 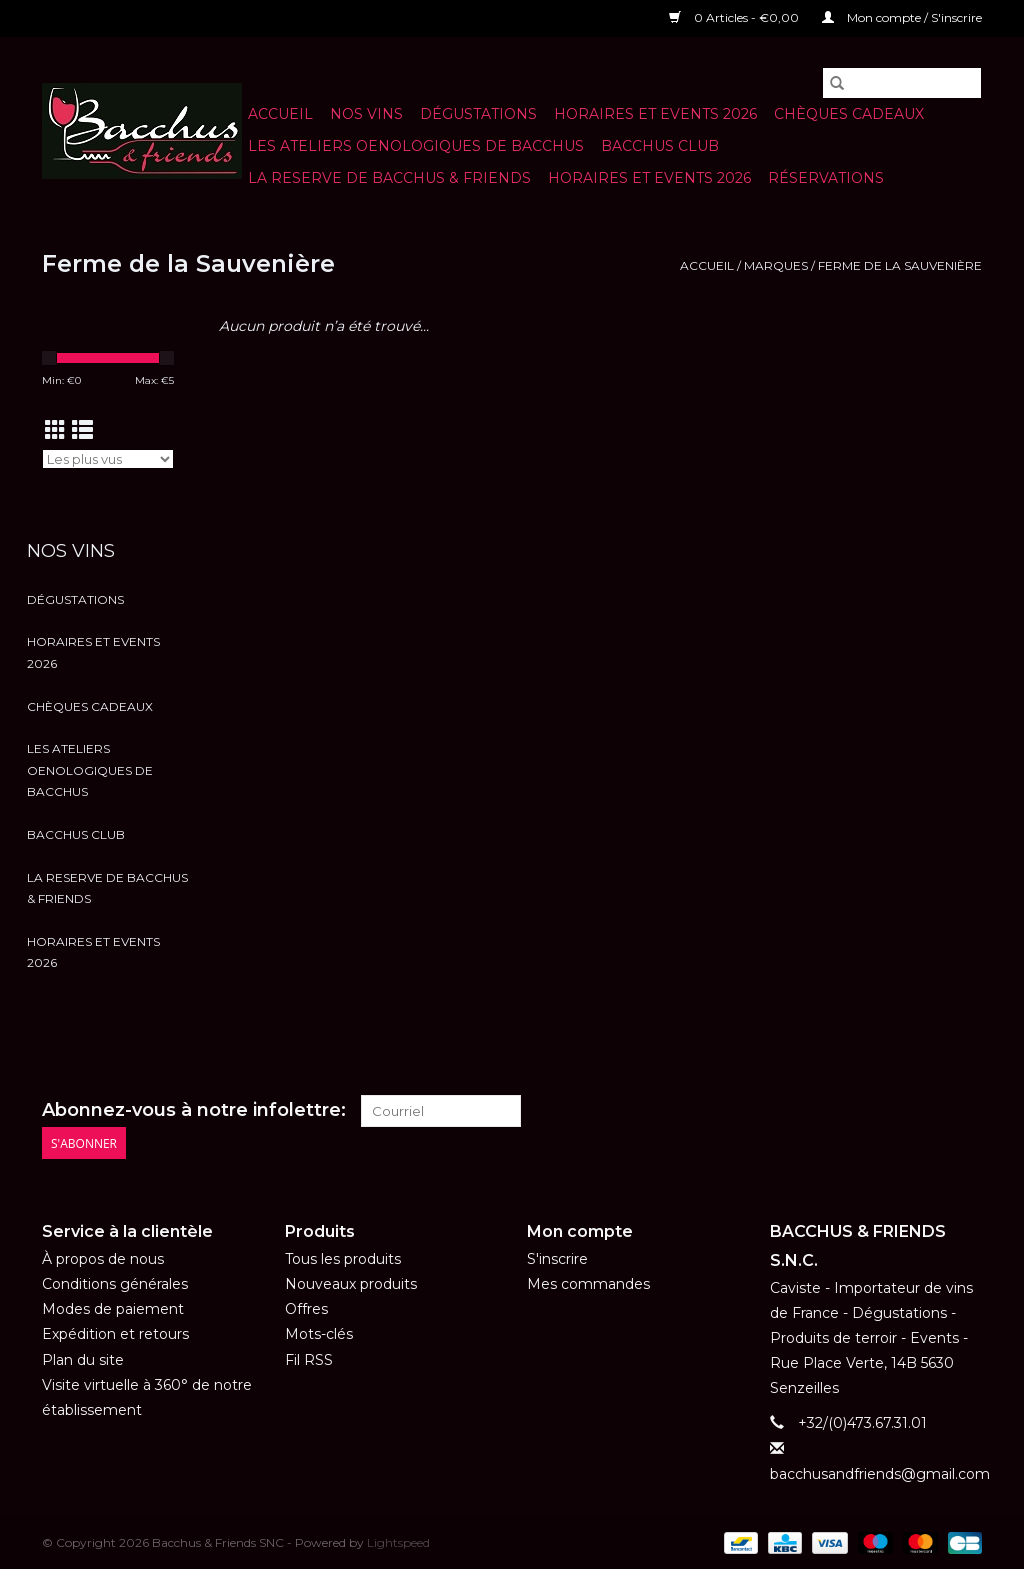 I want to click on Conditions générales, so click(x=115, y=1284).